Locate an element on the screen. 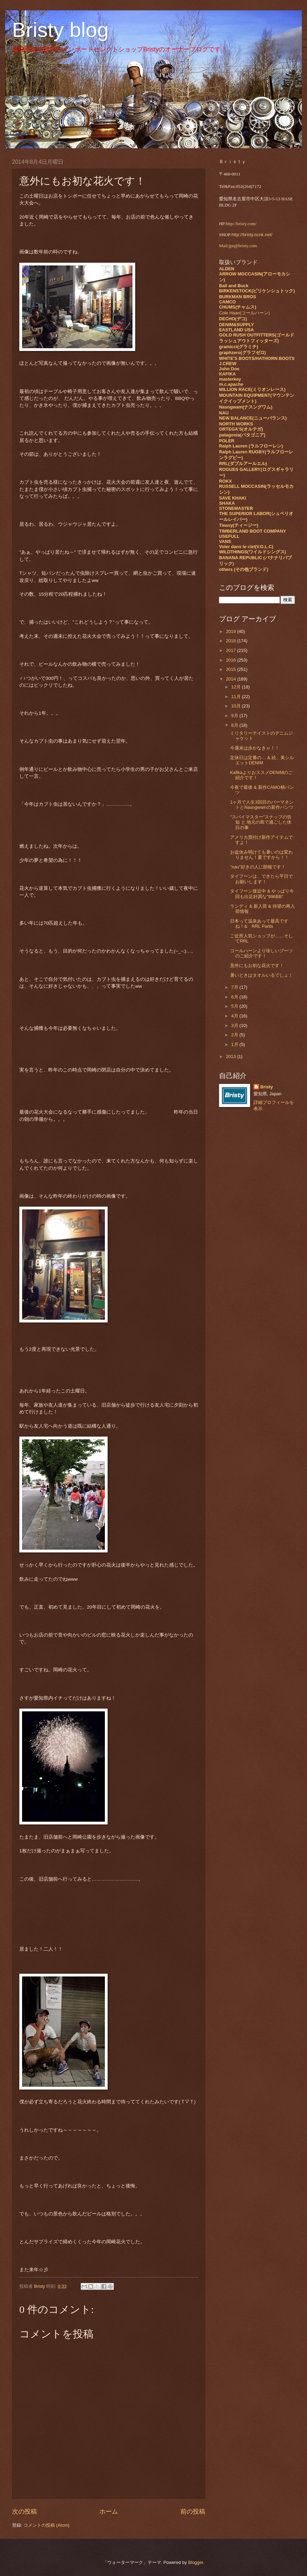  "nau"好きの人に朗報です！ is located at coordinates (258, 866).